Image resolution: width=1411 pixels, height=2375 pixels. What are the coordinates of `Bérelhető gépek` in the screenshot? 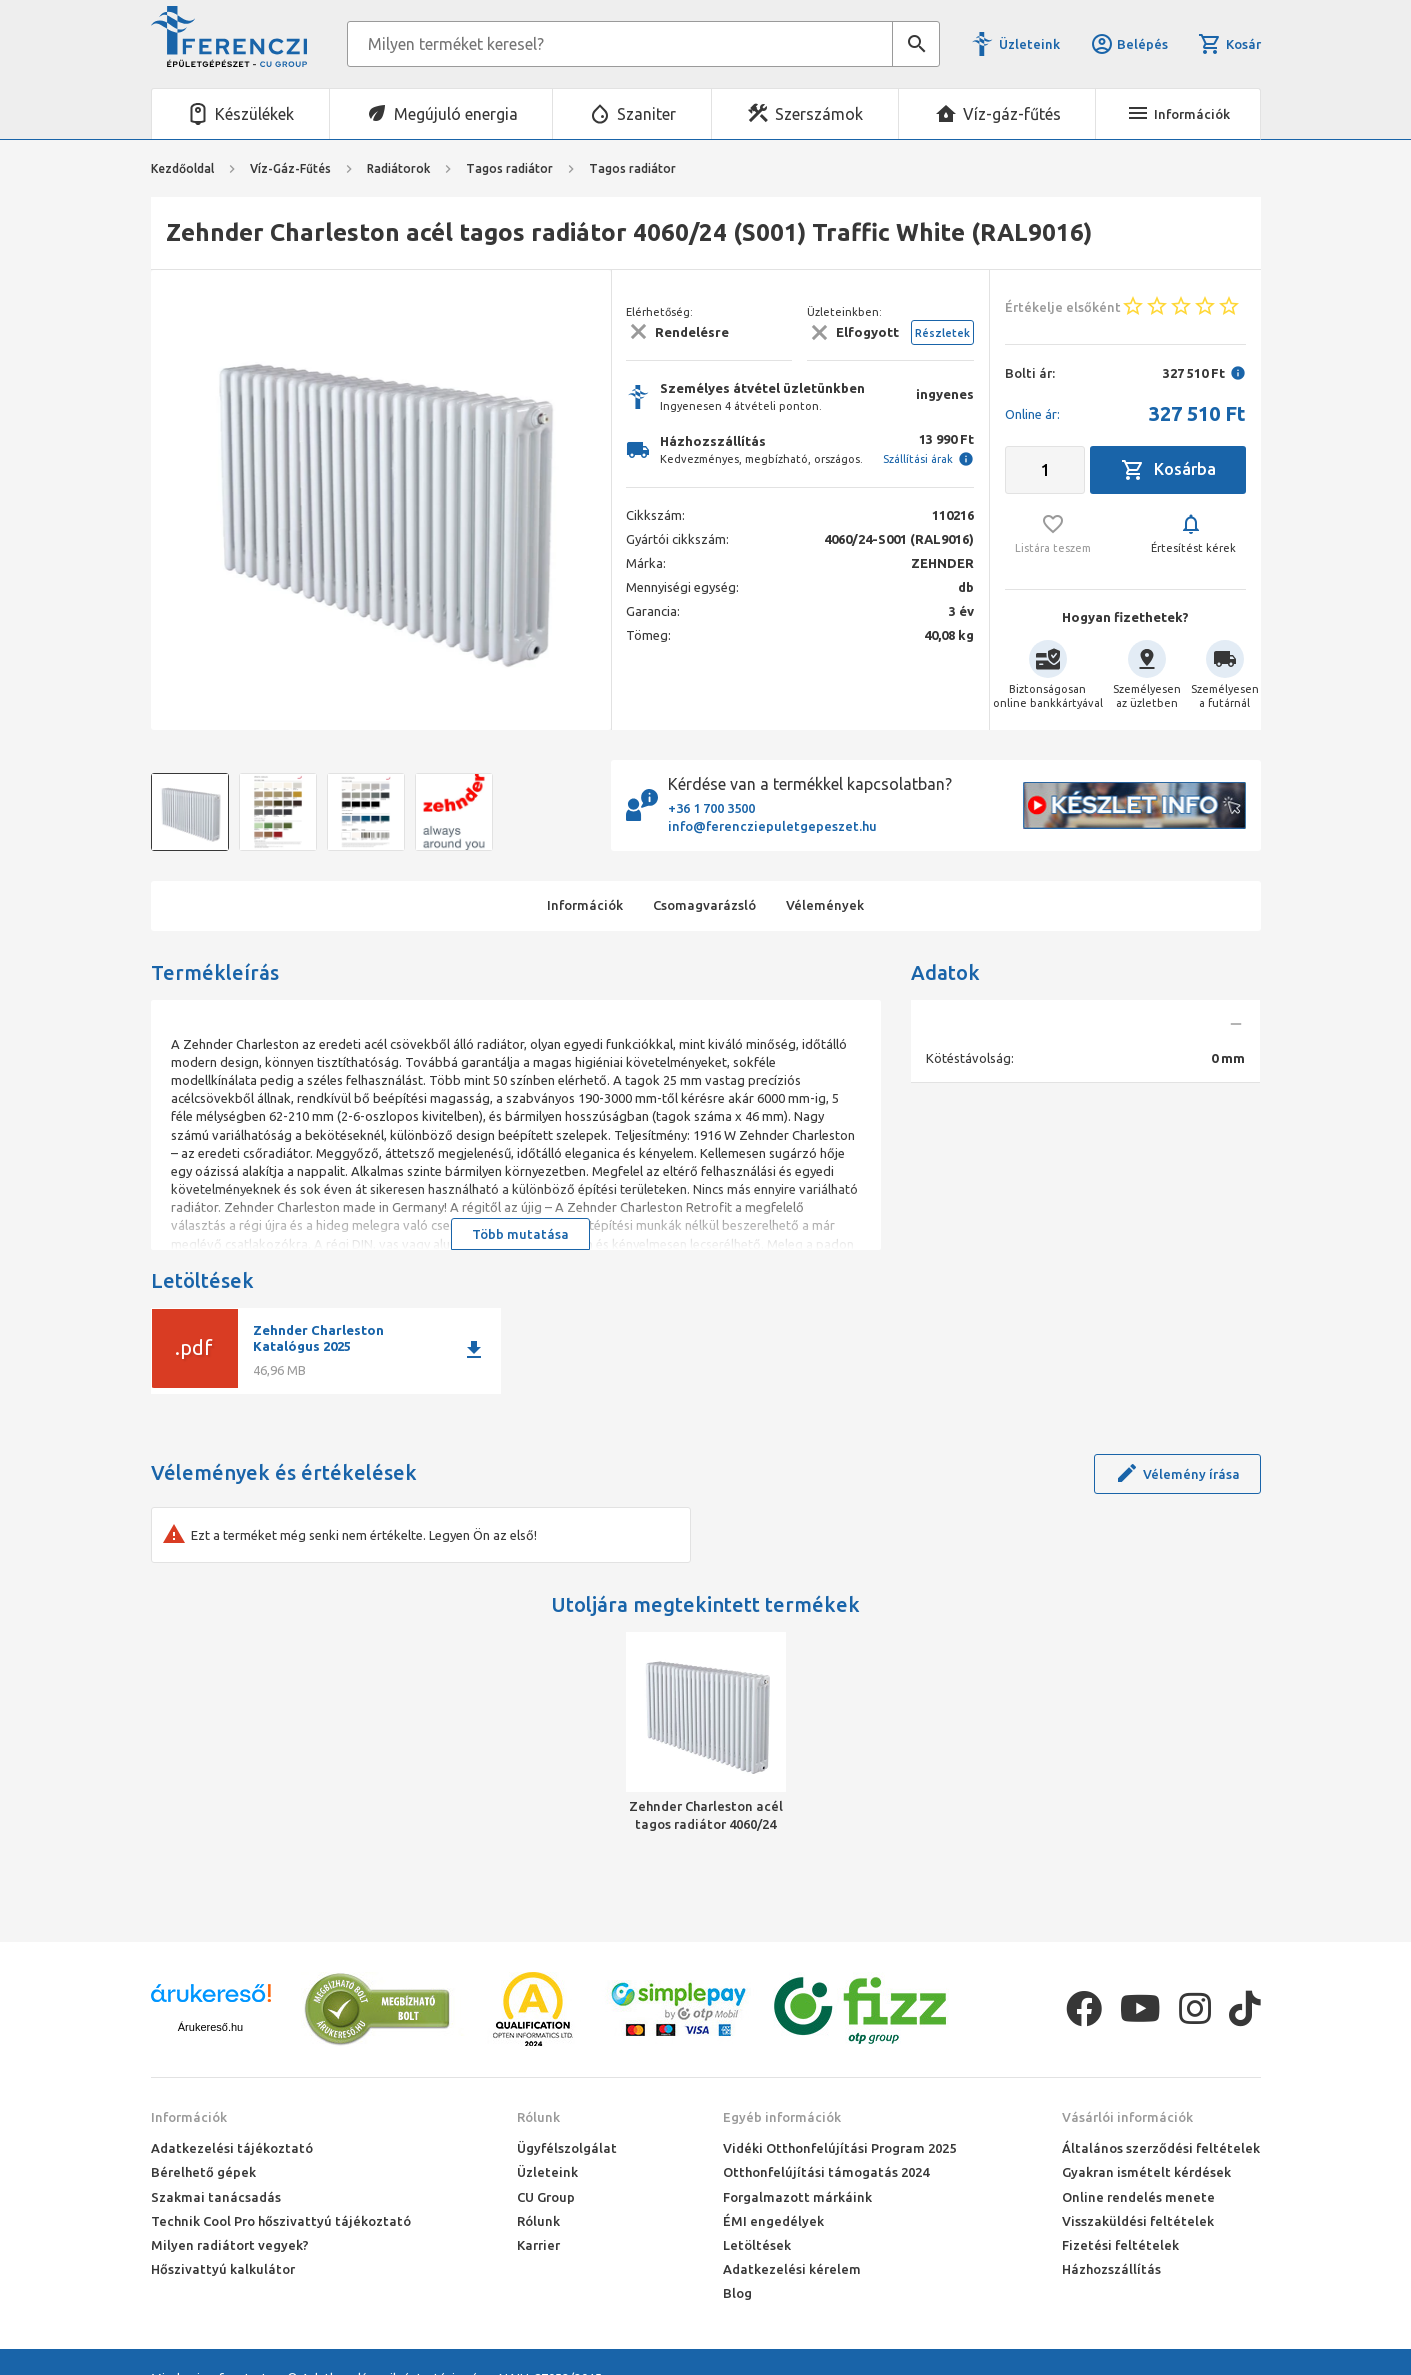 It's located at (203, 2172).